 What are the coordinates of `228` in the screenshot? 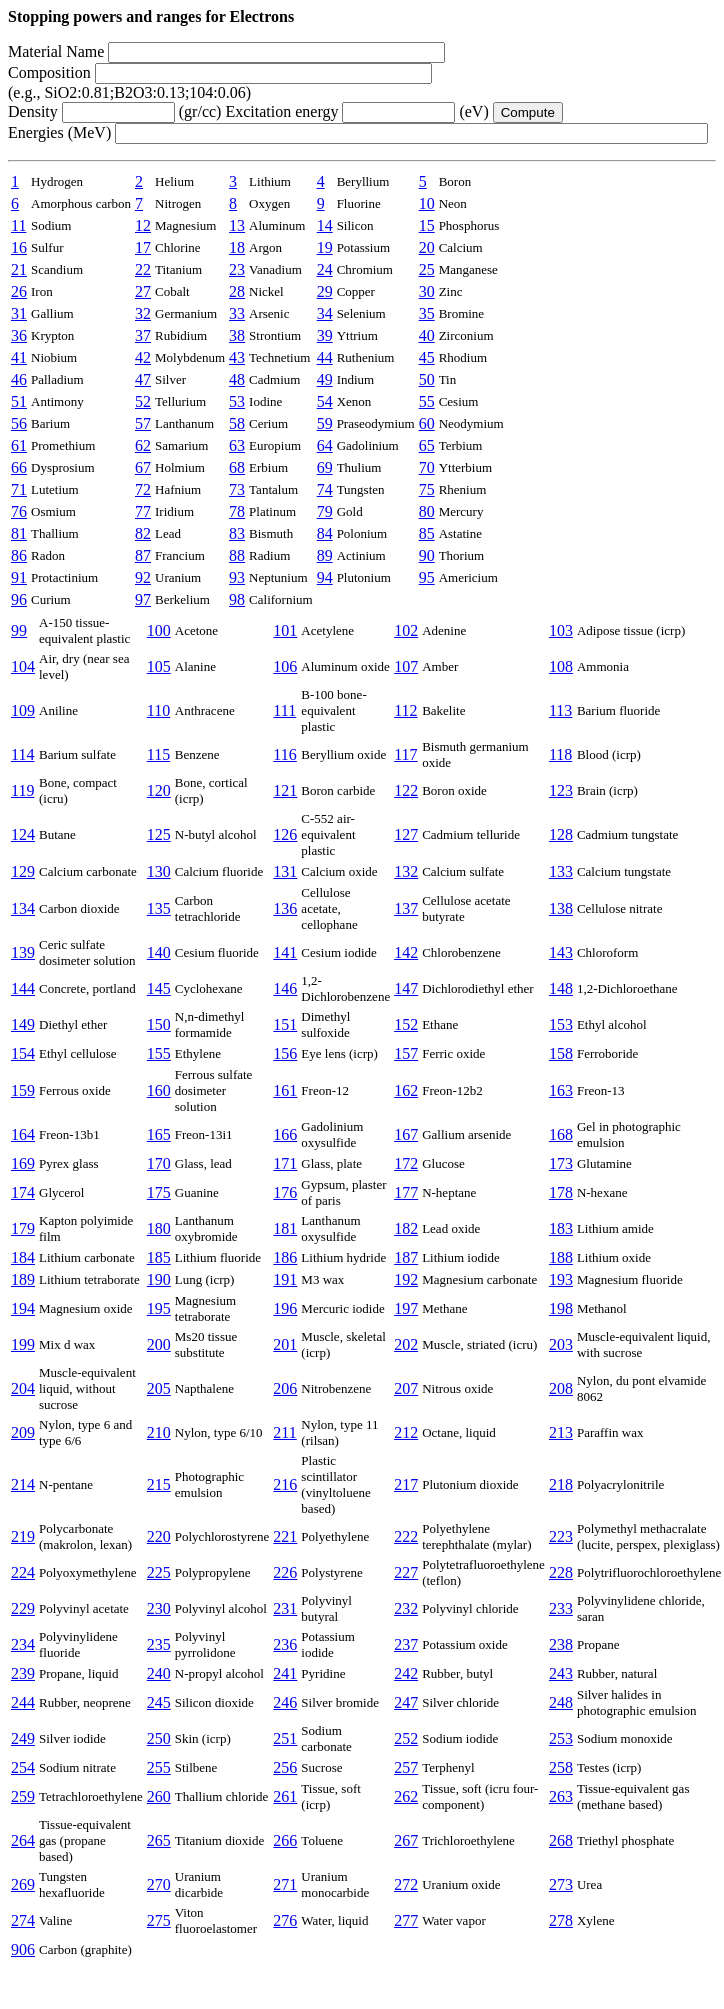 It's located at (561, 1572).